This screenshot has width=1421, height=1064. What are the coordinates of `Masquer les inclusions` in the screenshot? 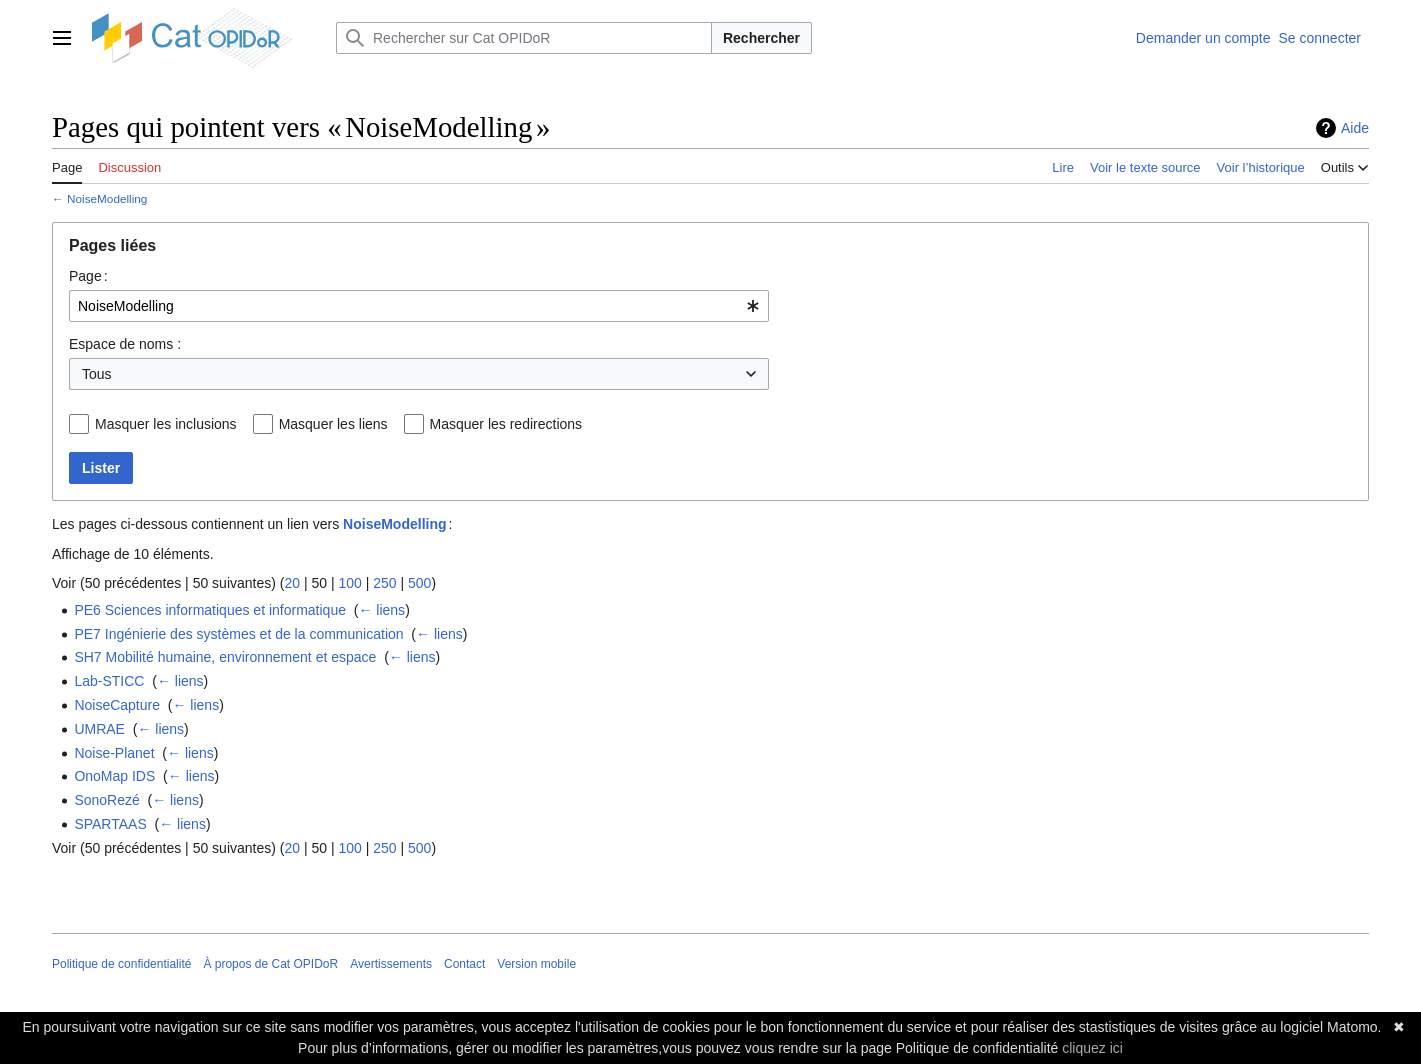 It's located at (166, 424).